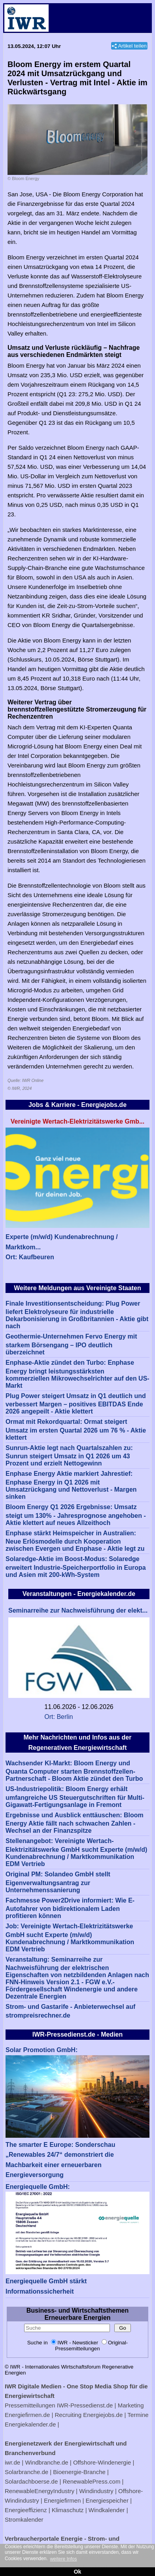  I want to click on Windindustry, so click(96, 2491).